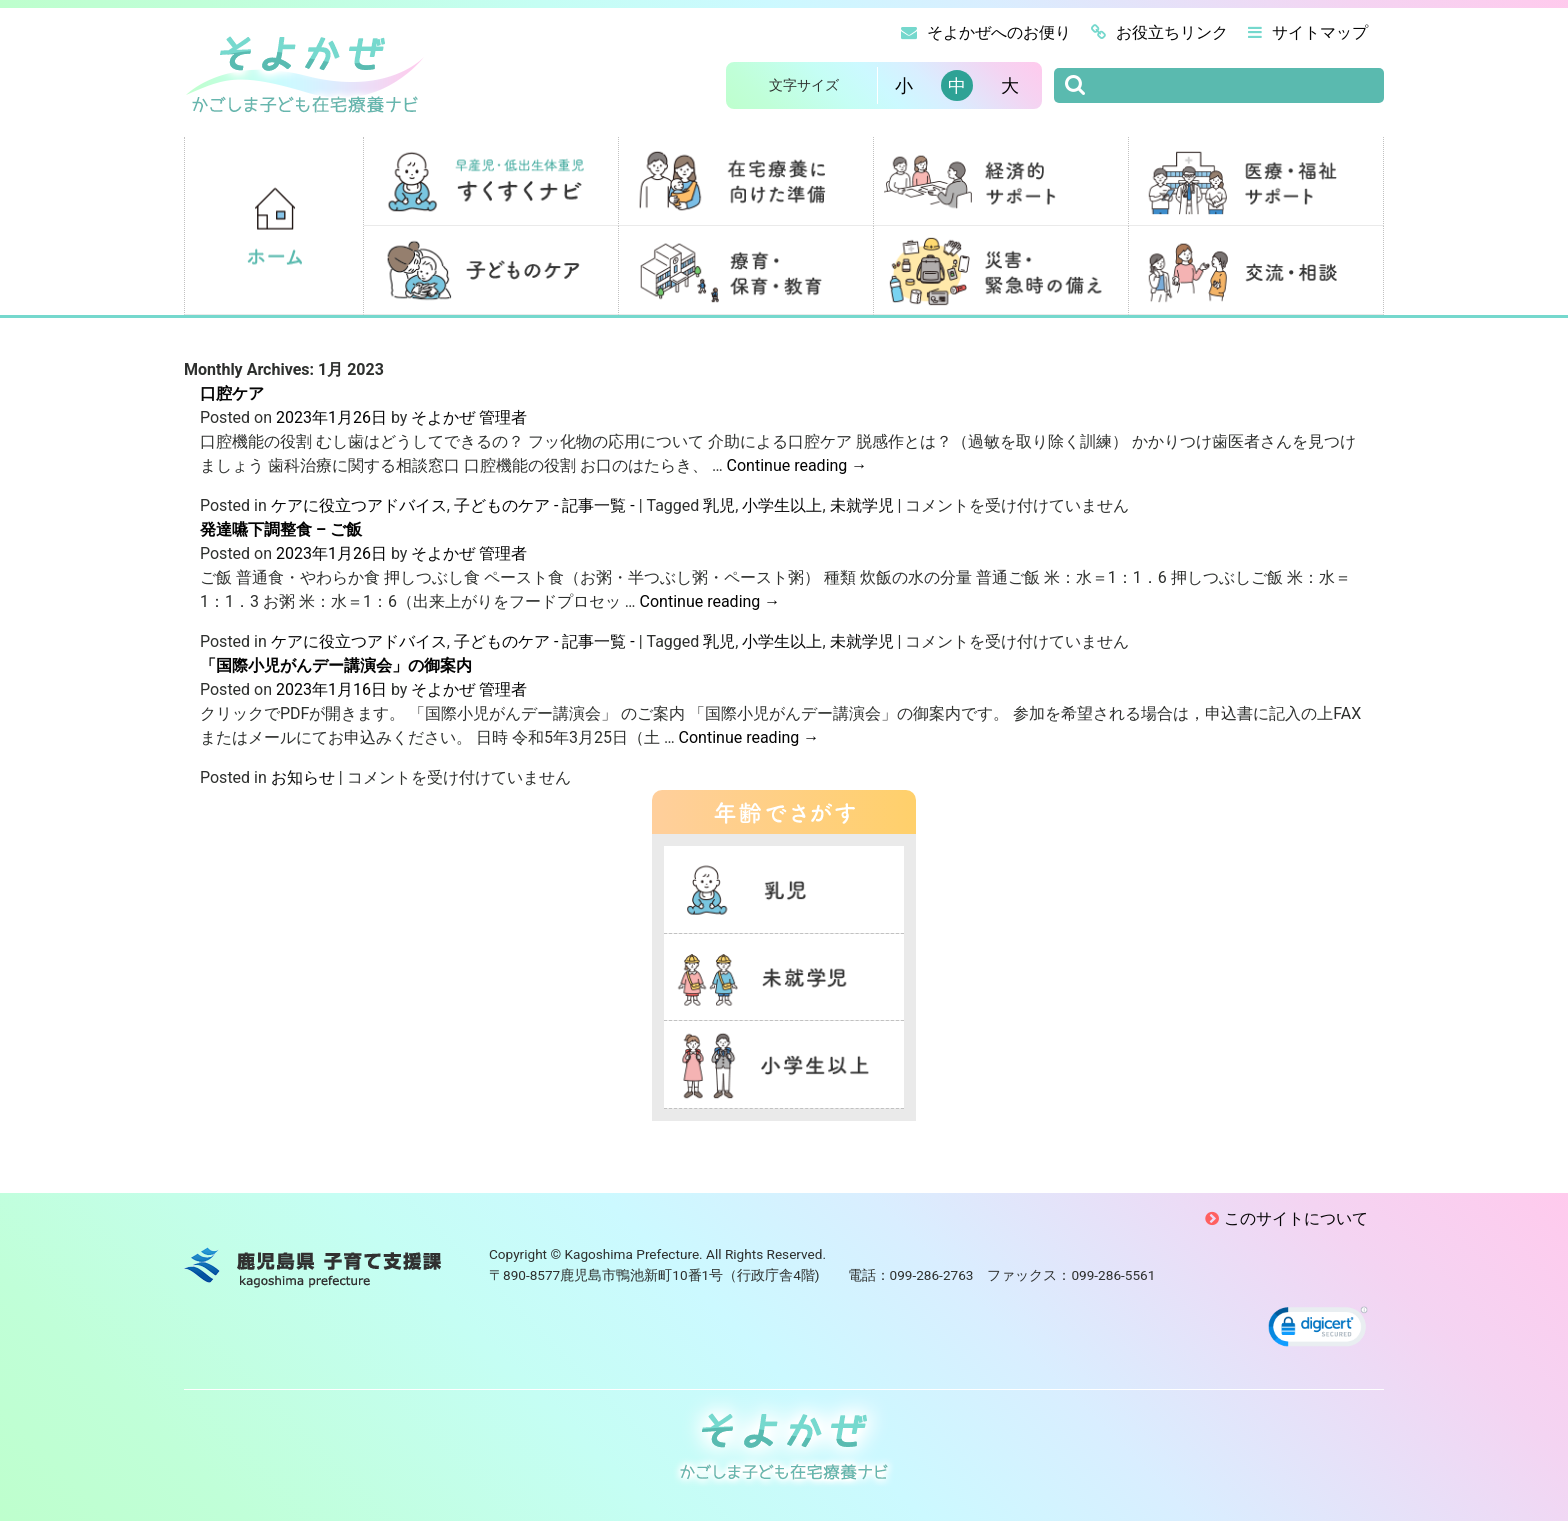 Image resolution: width=1568 pixels, height=1521 pixels. What do you see at coordinates (1308, 32) in the screenshot?
I see `サイトマップ` at bounding box center [1308, 32].